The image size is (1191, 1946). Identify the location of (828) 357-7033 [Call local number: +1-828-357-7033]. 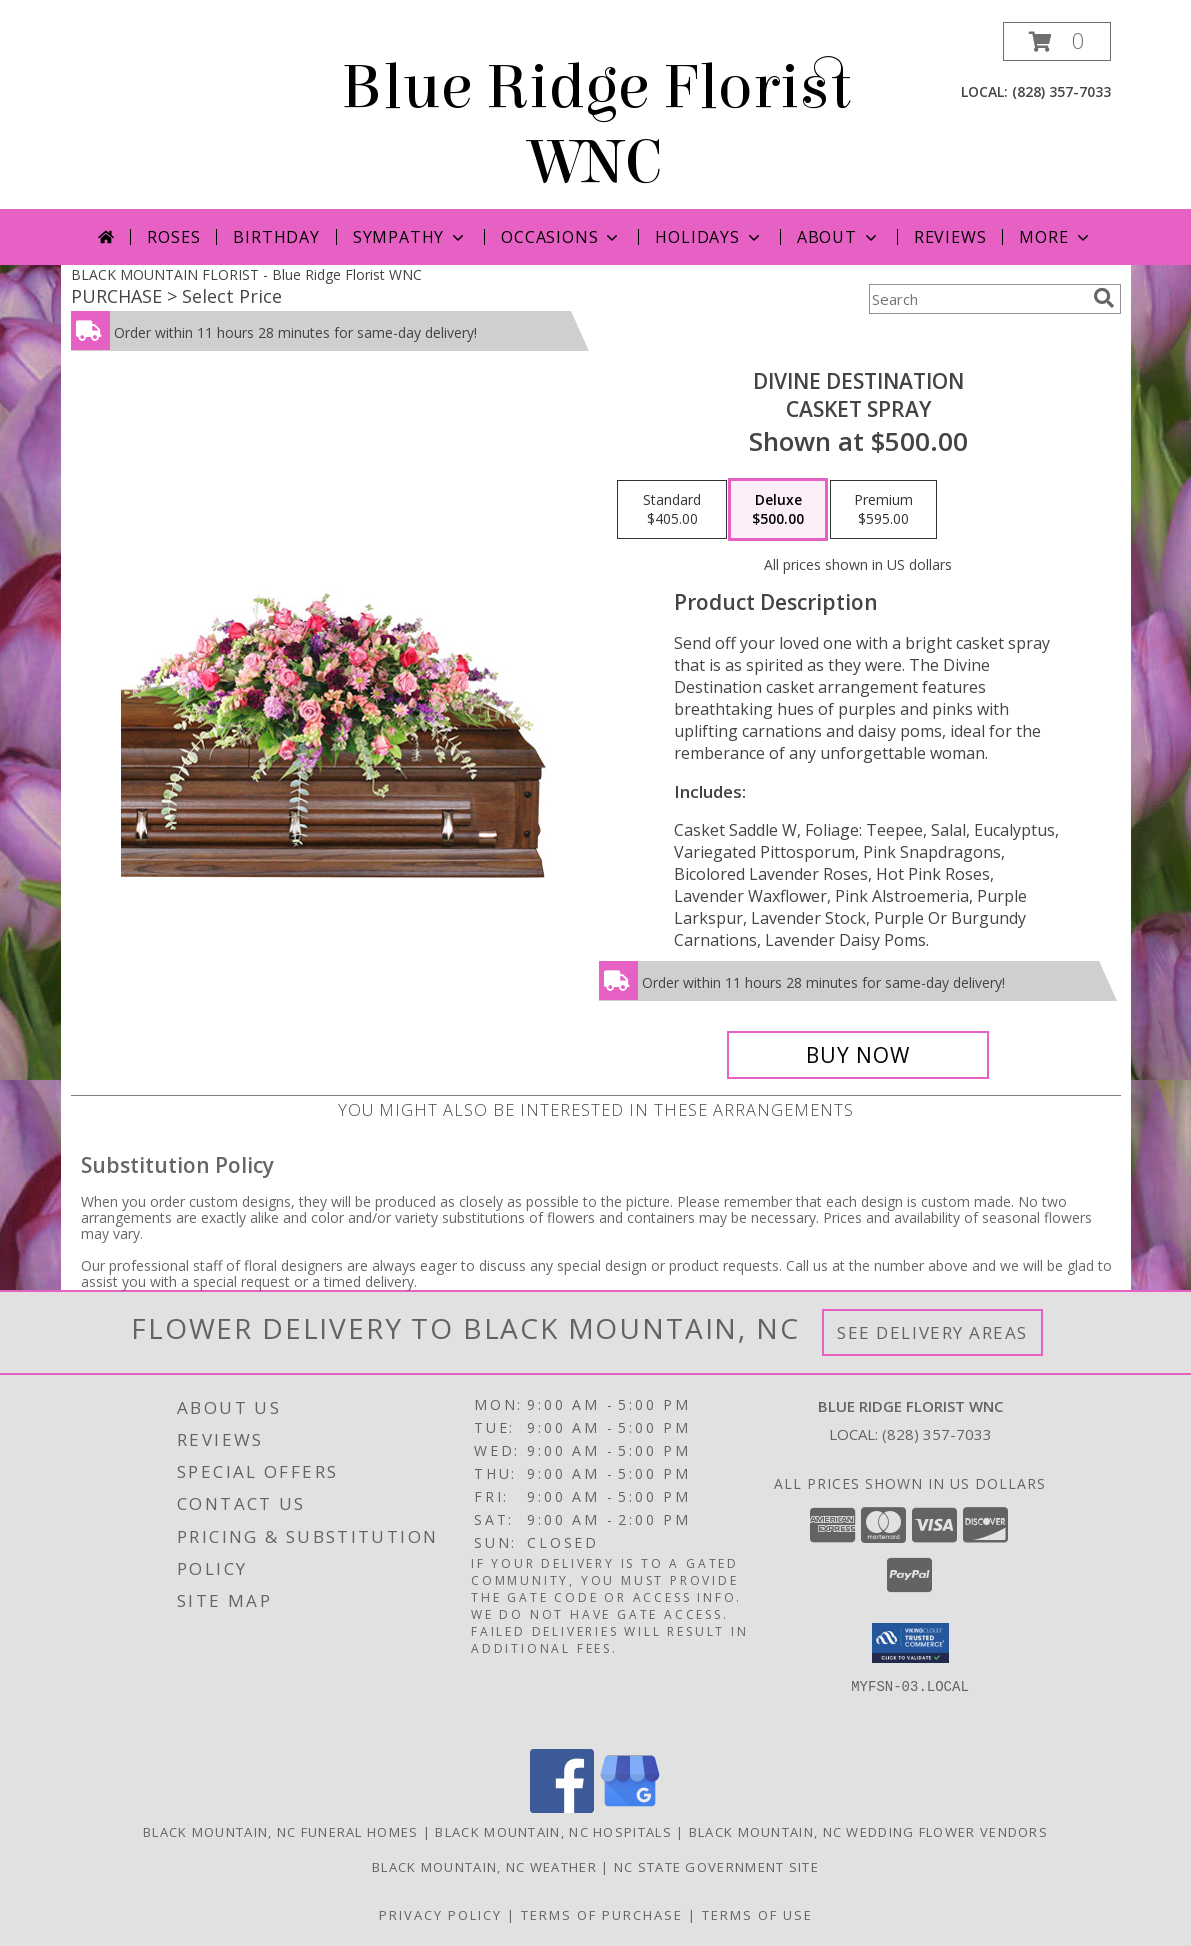
(1061, 91).